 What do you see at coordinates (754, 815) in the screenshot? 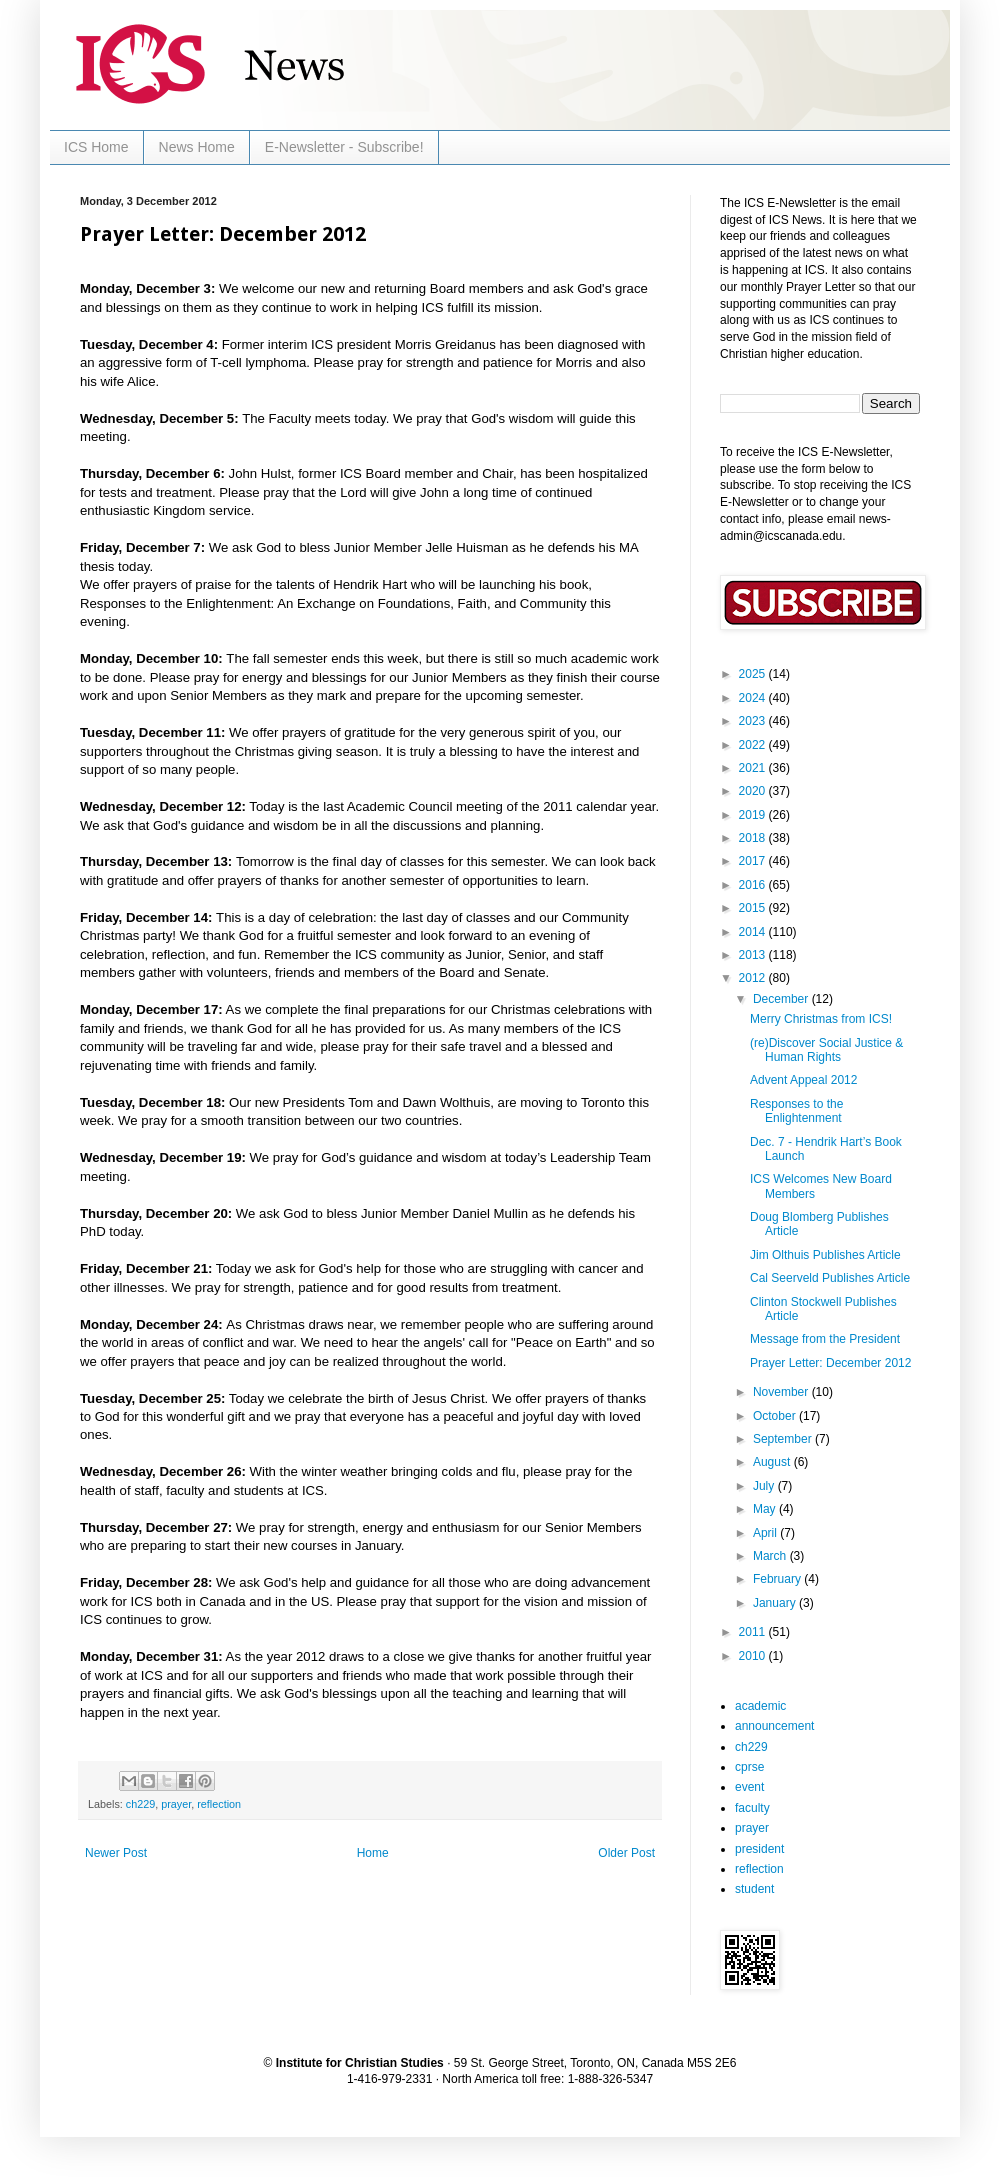
I see `2019` at bounding box center [754, 815].